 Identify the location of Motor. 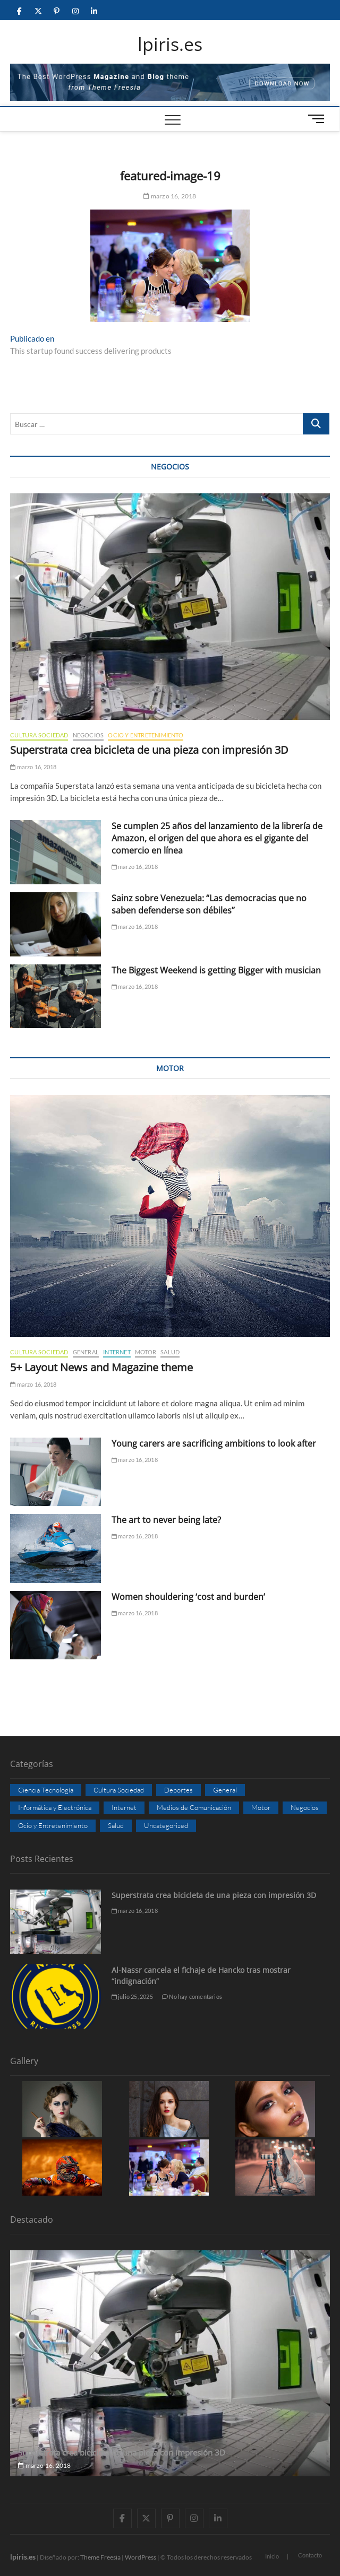
(145, 1351).